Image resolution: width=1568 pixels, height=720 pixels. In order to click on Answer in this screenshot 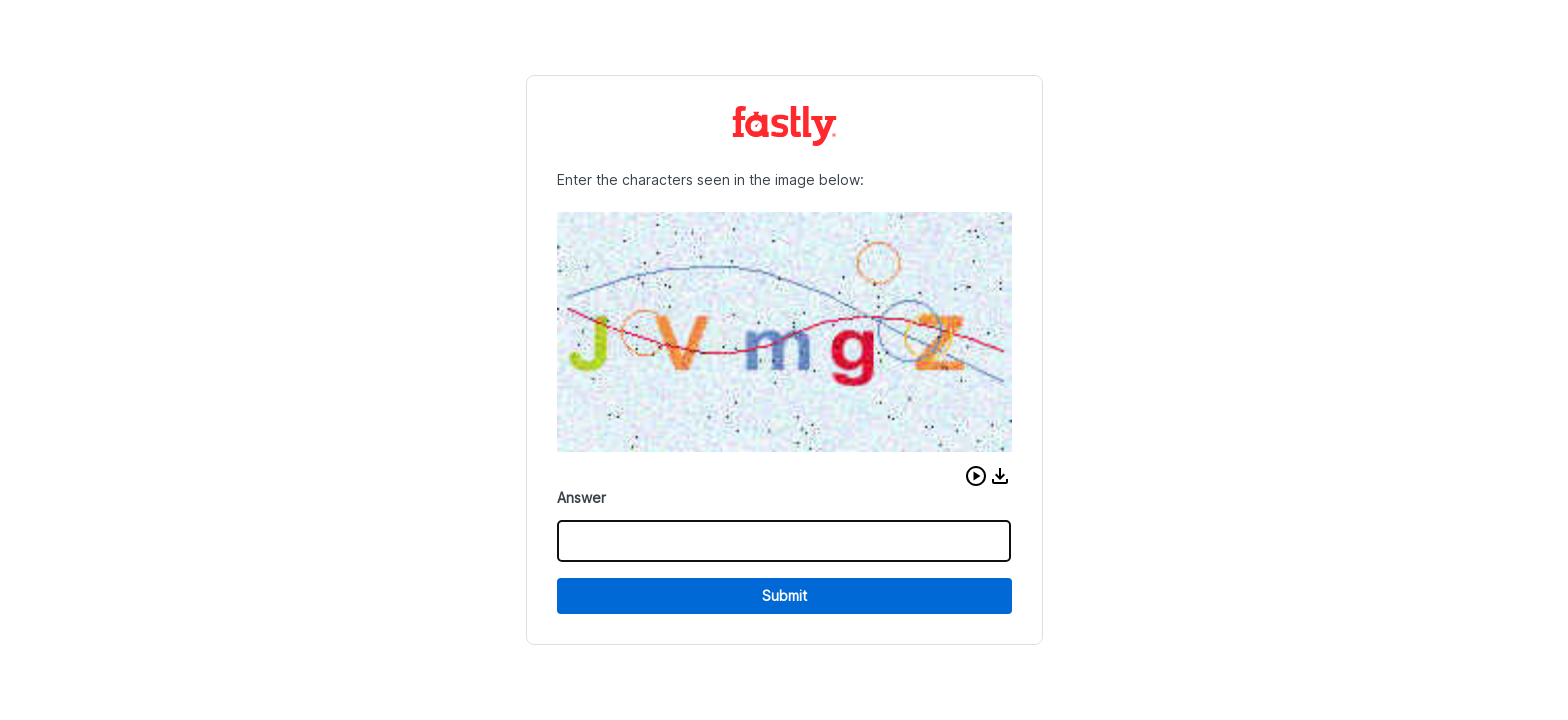, I will do `click(581, 497)`.